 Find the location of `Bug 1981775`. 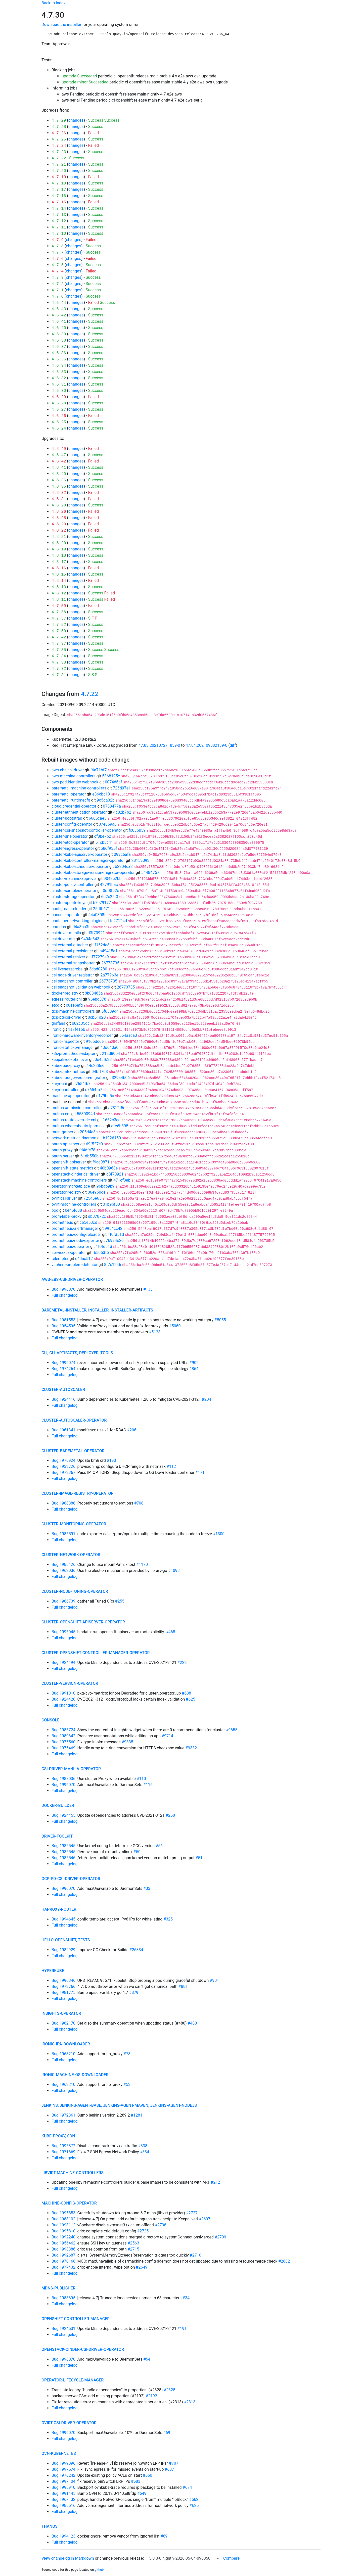

Bug 1981775 is located at coordinates (63, 1992).